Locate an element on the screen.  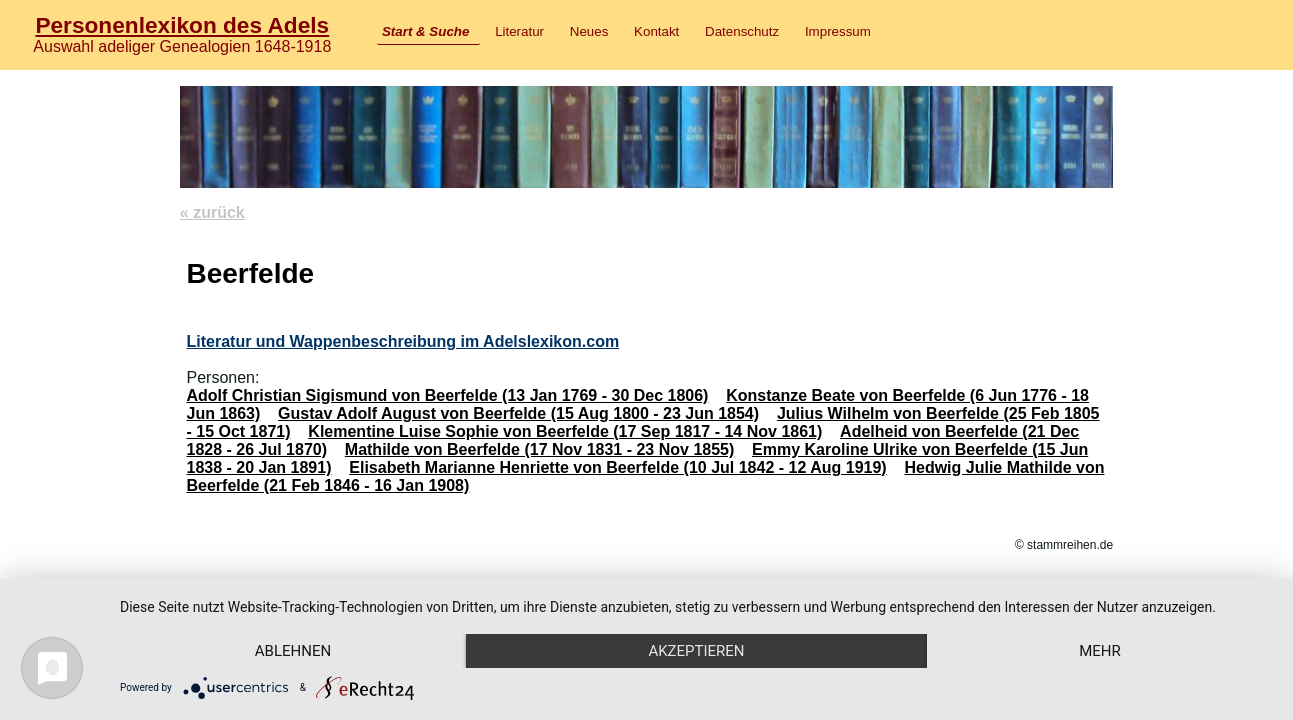
Literatur is located at coordinates (519, 31).